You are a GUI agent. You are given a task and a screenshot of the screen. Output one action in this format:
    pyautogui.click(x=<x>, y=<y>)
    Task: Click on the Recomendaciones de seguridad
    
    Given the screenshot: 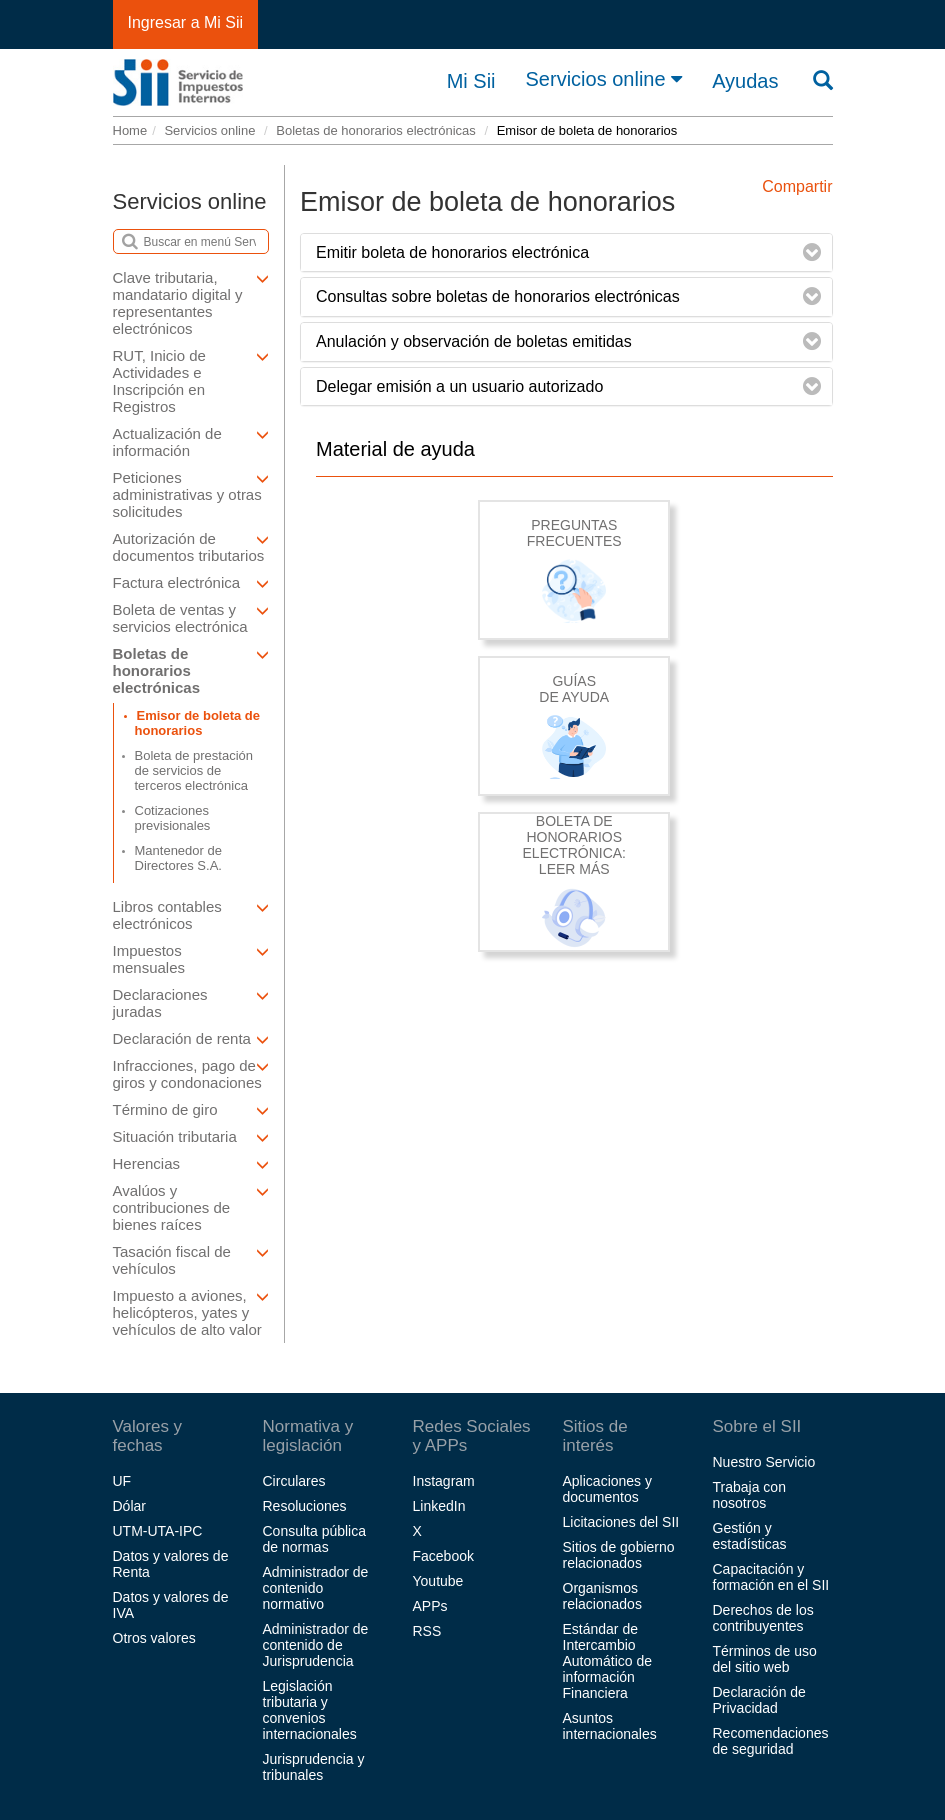 What is the action you would take?
    pyautogui.click(x=771, y=1741)
    